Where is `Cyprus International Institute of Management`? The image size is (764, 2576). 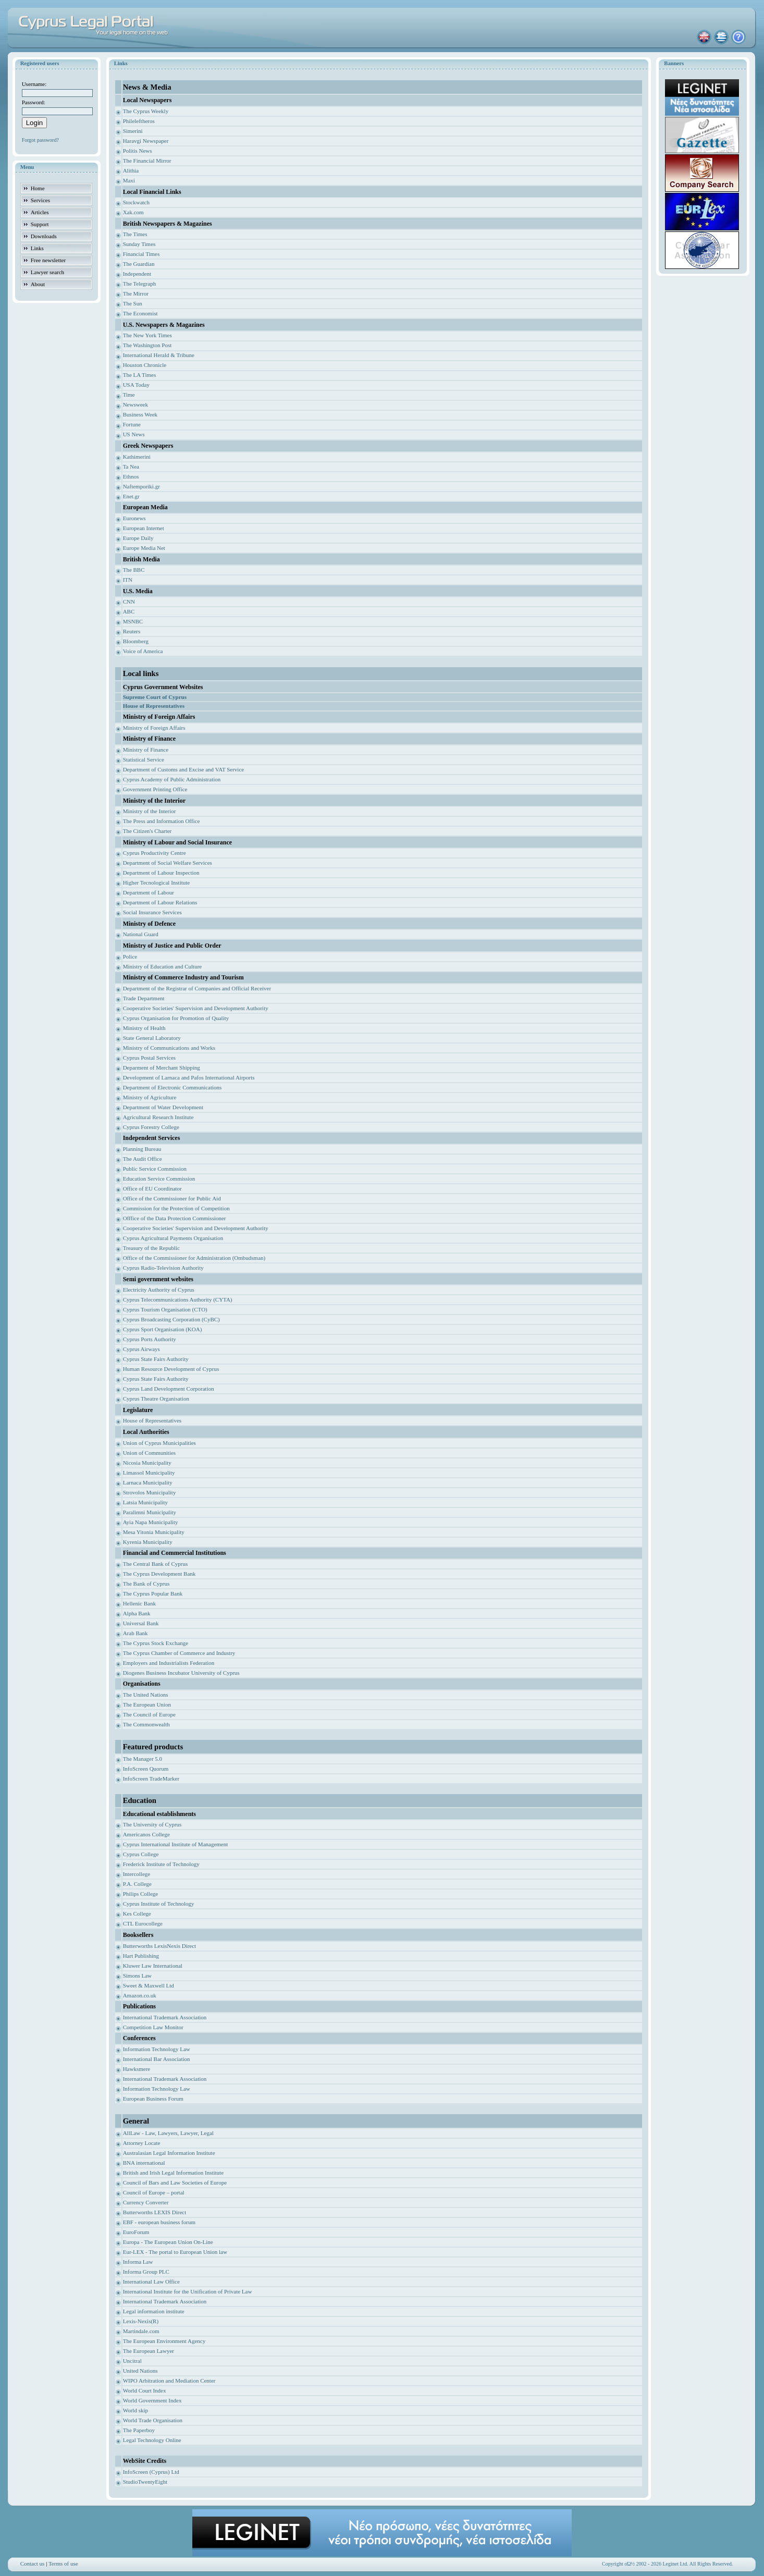 Cyprus International Institute of Management is located at coordinates (175, 1844).